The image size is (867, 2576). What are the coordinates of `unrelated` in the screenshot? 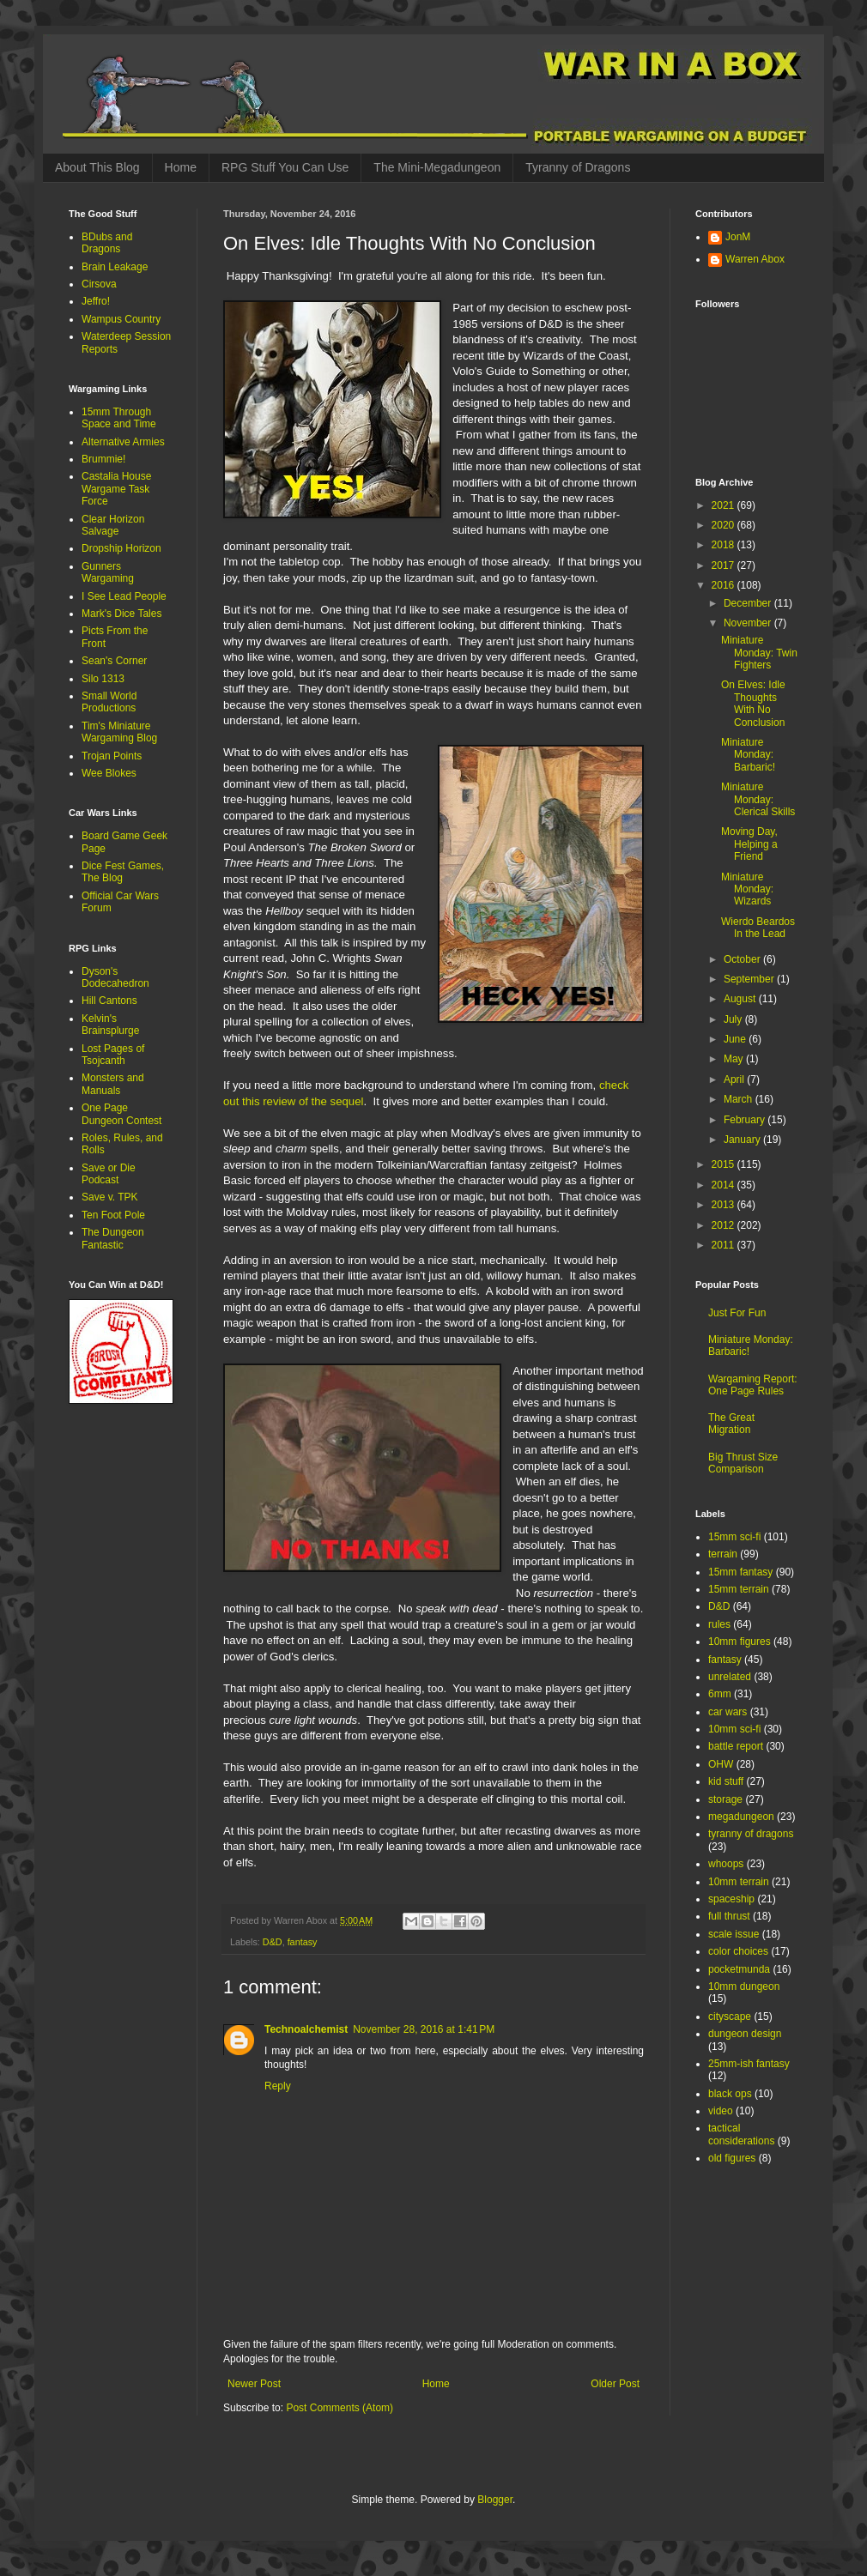 It's located at (729, 1677).